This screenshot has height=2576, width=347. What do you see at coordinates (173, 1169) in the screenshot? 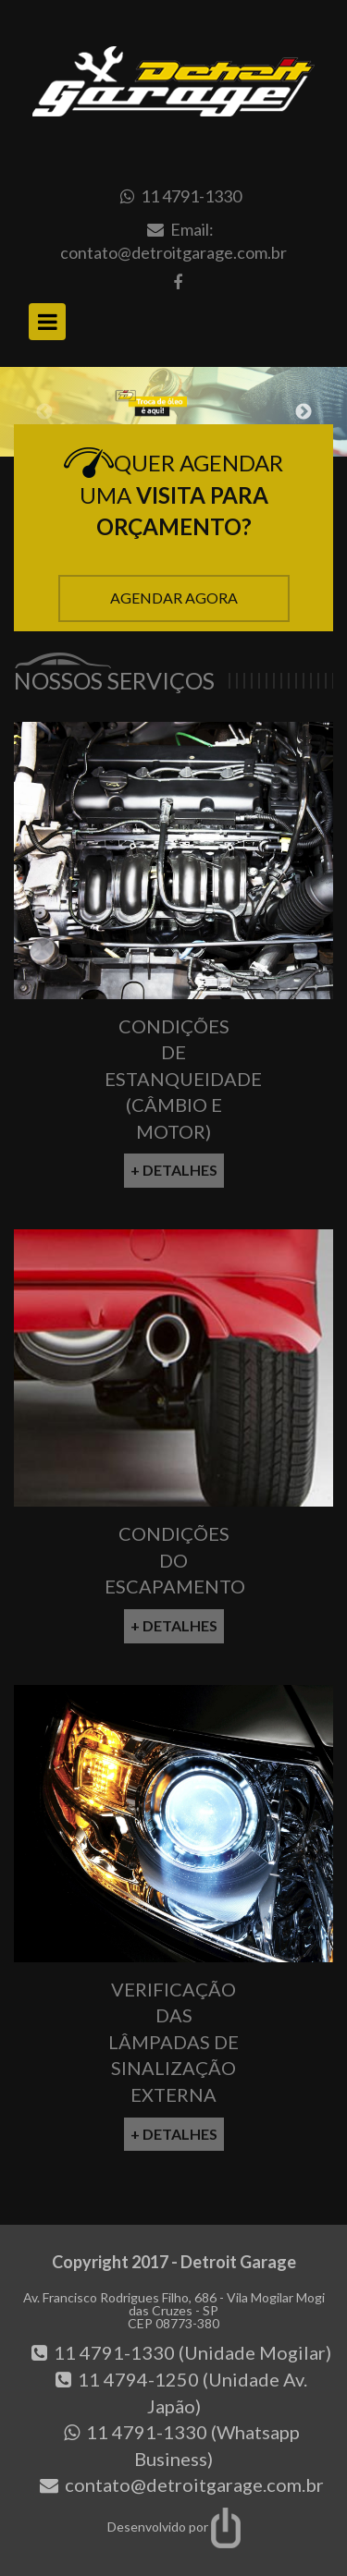
I see `+ Detalhes` at bounding box center [173, 1169].